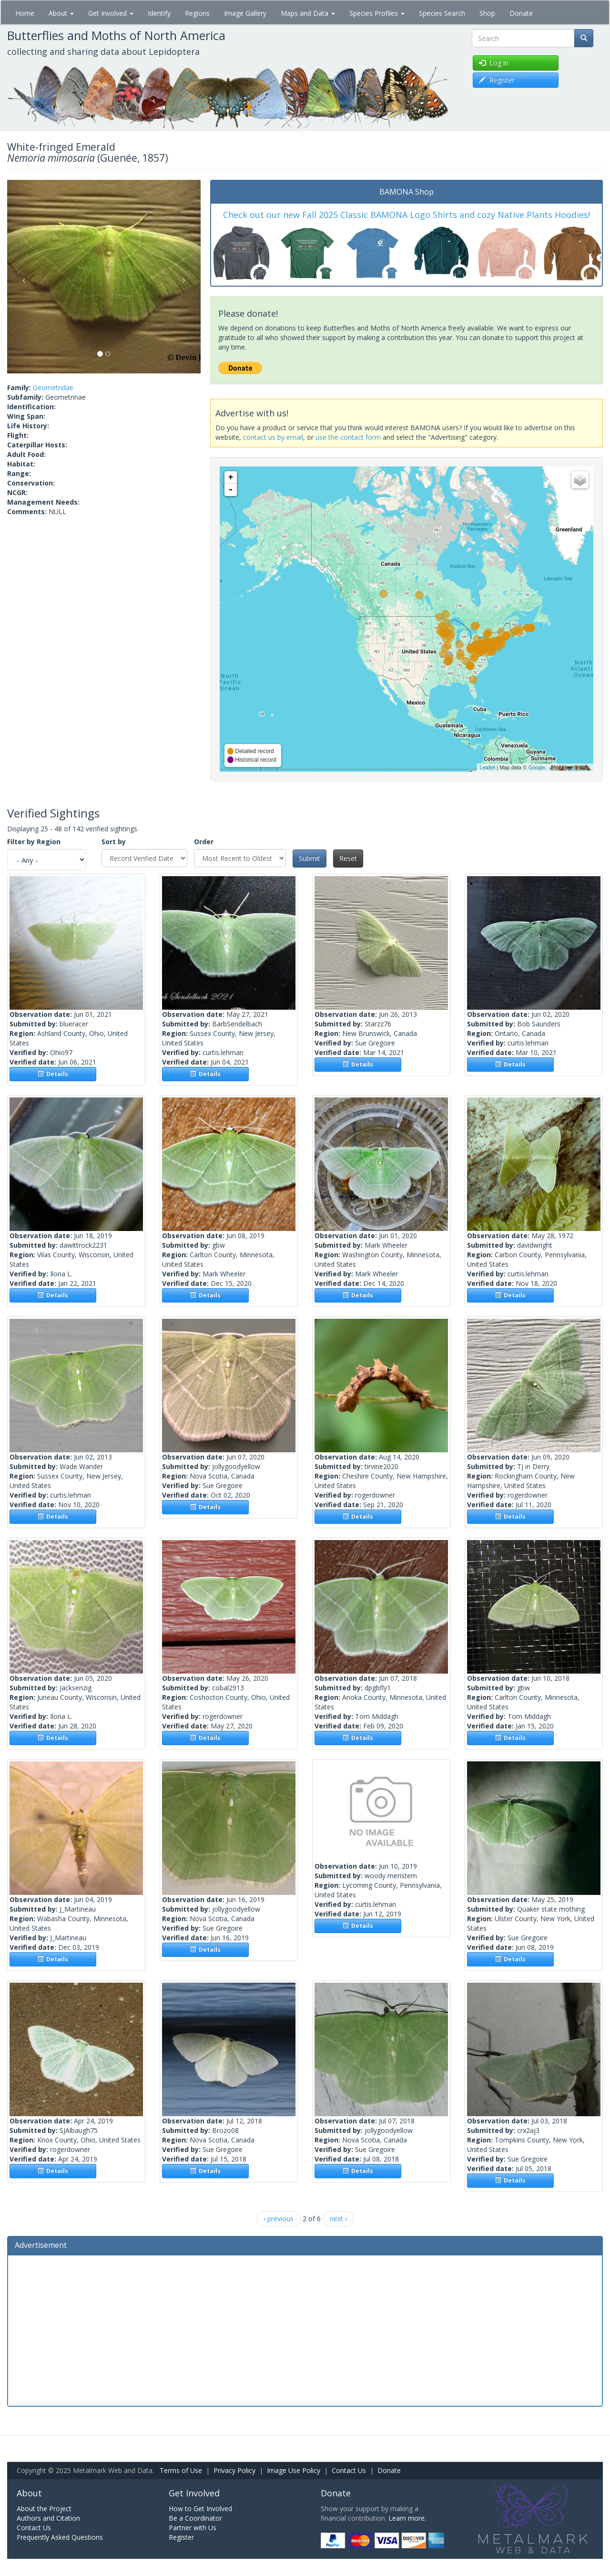 This screenshot has width=610, height=2576. Describe the element at coordinates (110, 13) in the screenshot. I see `Get Involved` at that location.